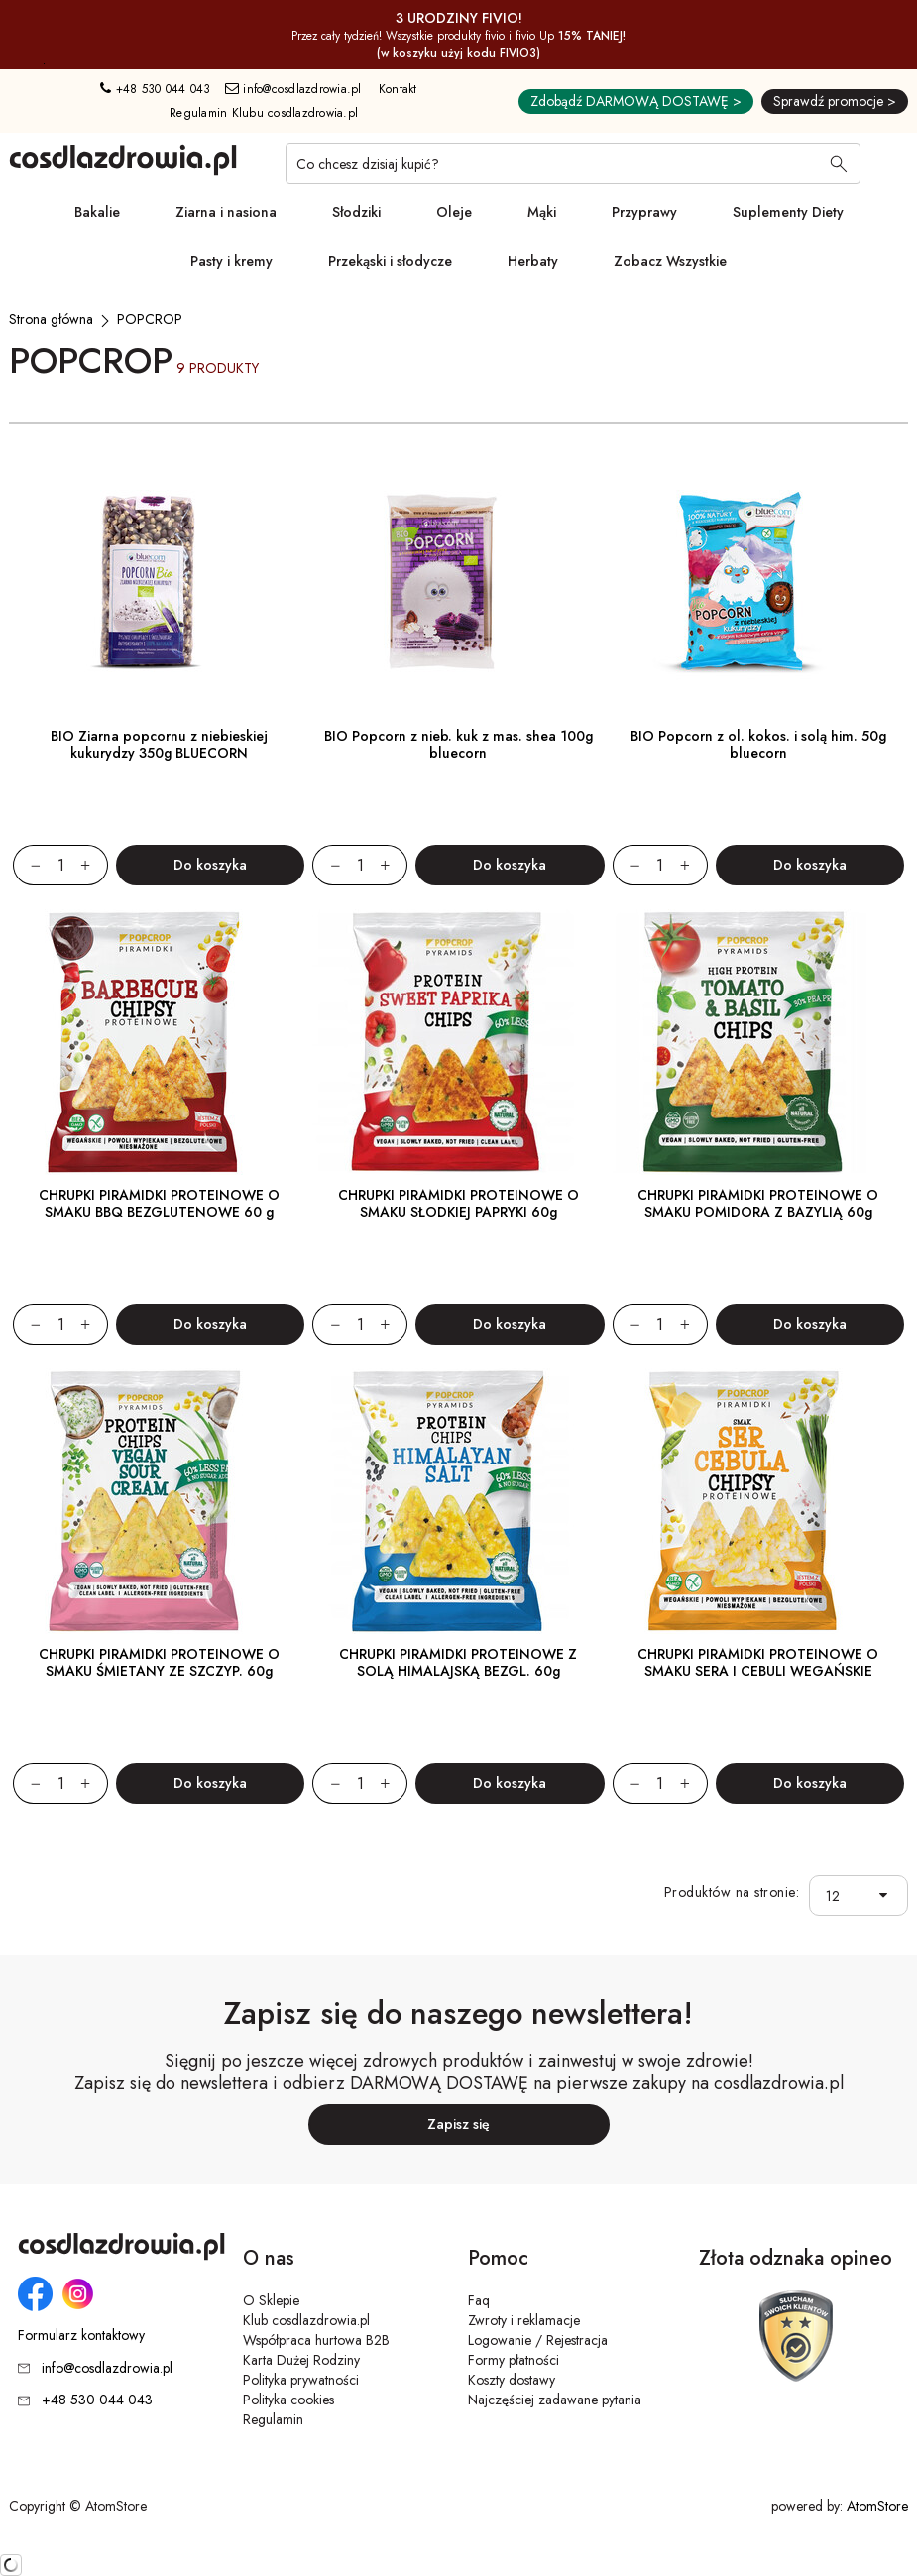  Describe the element at coordinates (636, 101) in the screenshot. I see `Zdobądź DARMOWĄ DOSTAWĘ >` at that location.